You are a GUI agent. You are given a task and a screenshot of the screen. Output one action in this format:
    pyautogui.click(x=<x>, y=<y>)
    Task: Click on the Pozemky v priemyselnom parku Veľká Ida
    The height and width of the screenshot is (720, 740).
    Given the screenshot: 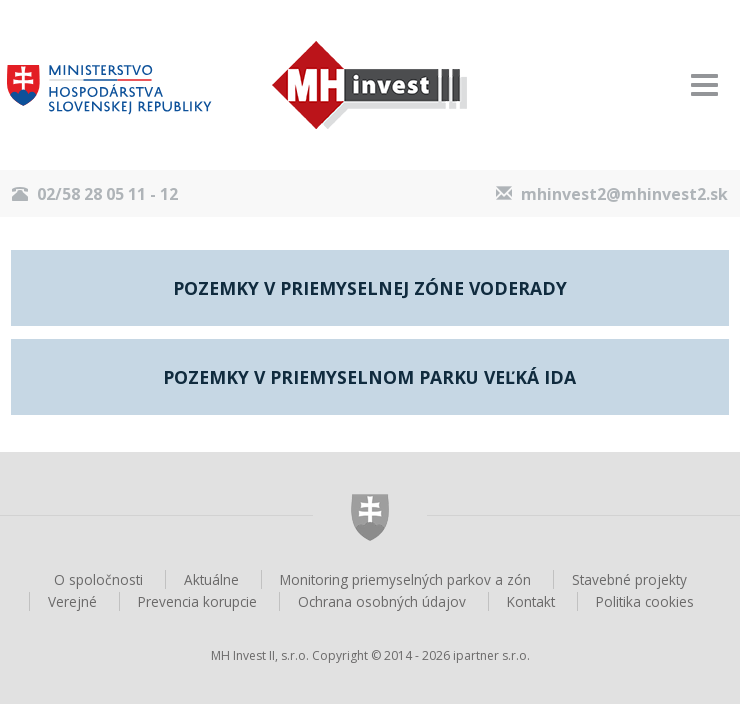 What is the action you would take?
    pyautogui.click(x=369, y=377)
    